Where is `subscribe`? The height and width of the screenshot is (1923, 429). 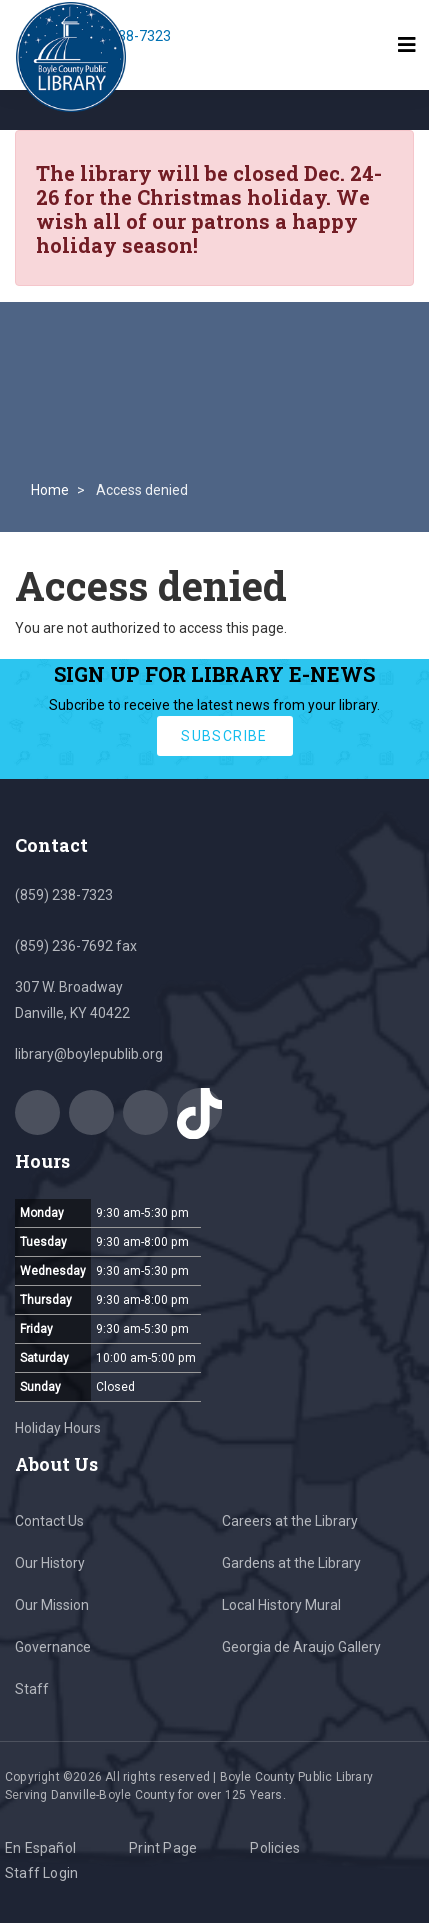
subscribe is located at coordinates (224, 736).